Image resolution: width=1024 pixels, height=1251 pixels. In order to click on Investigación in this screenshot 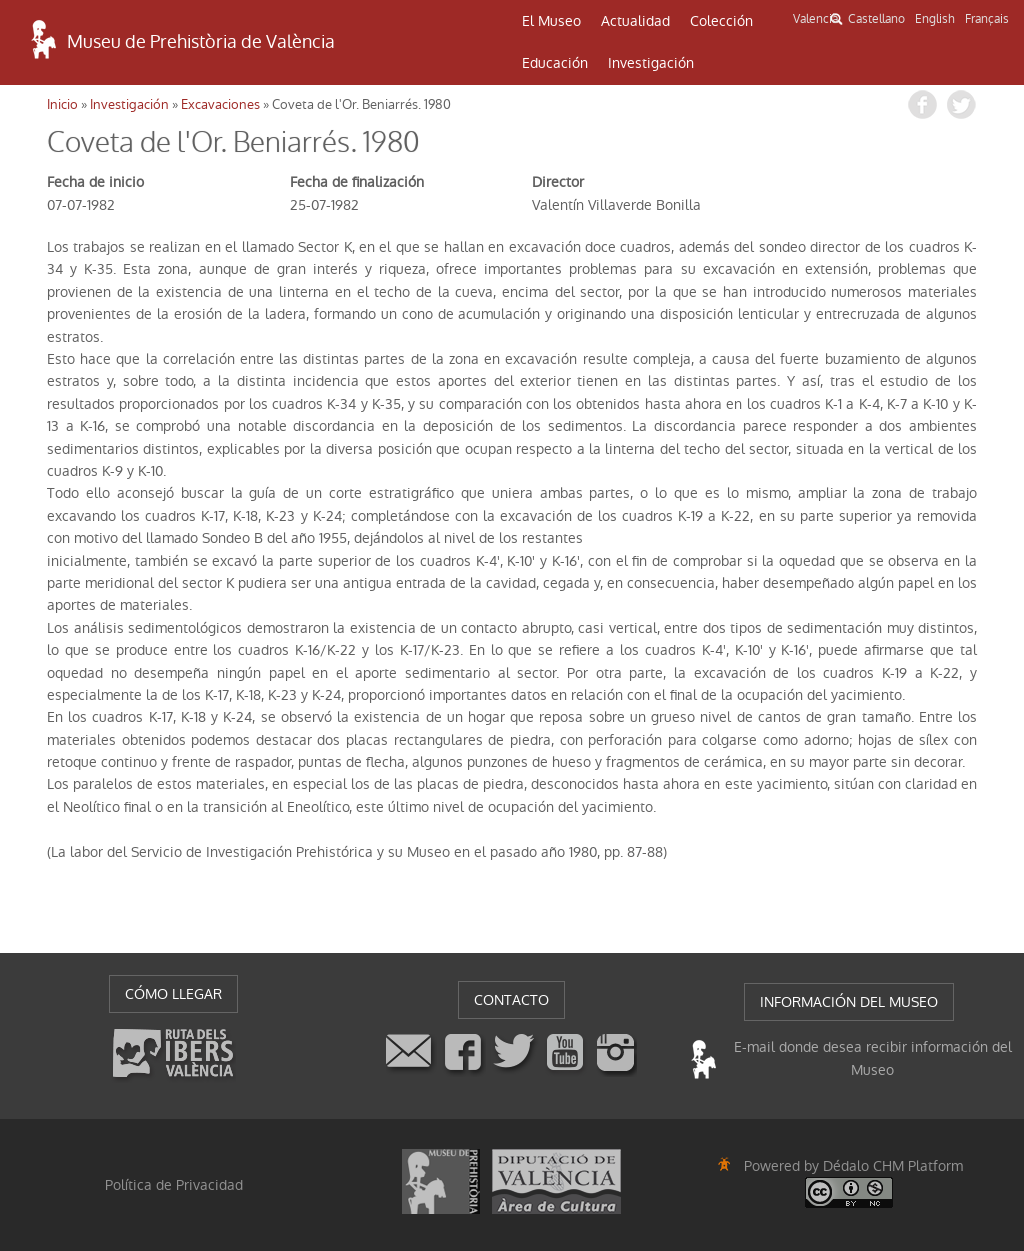, I will do `click(651, 63)`.